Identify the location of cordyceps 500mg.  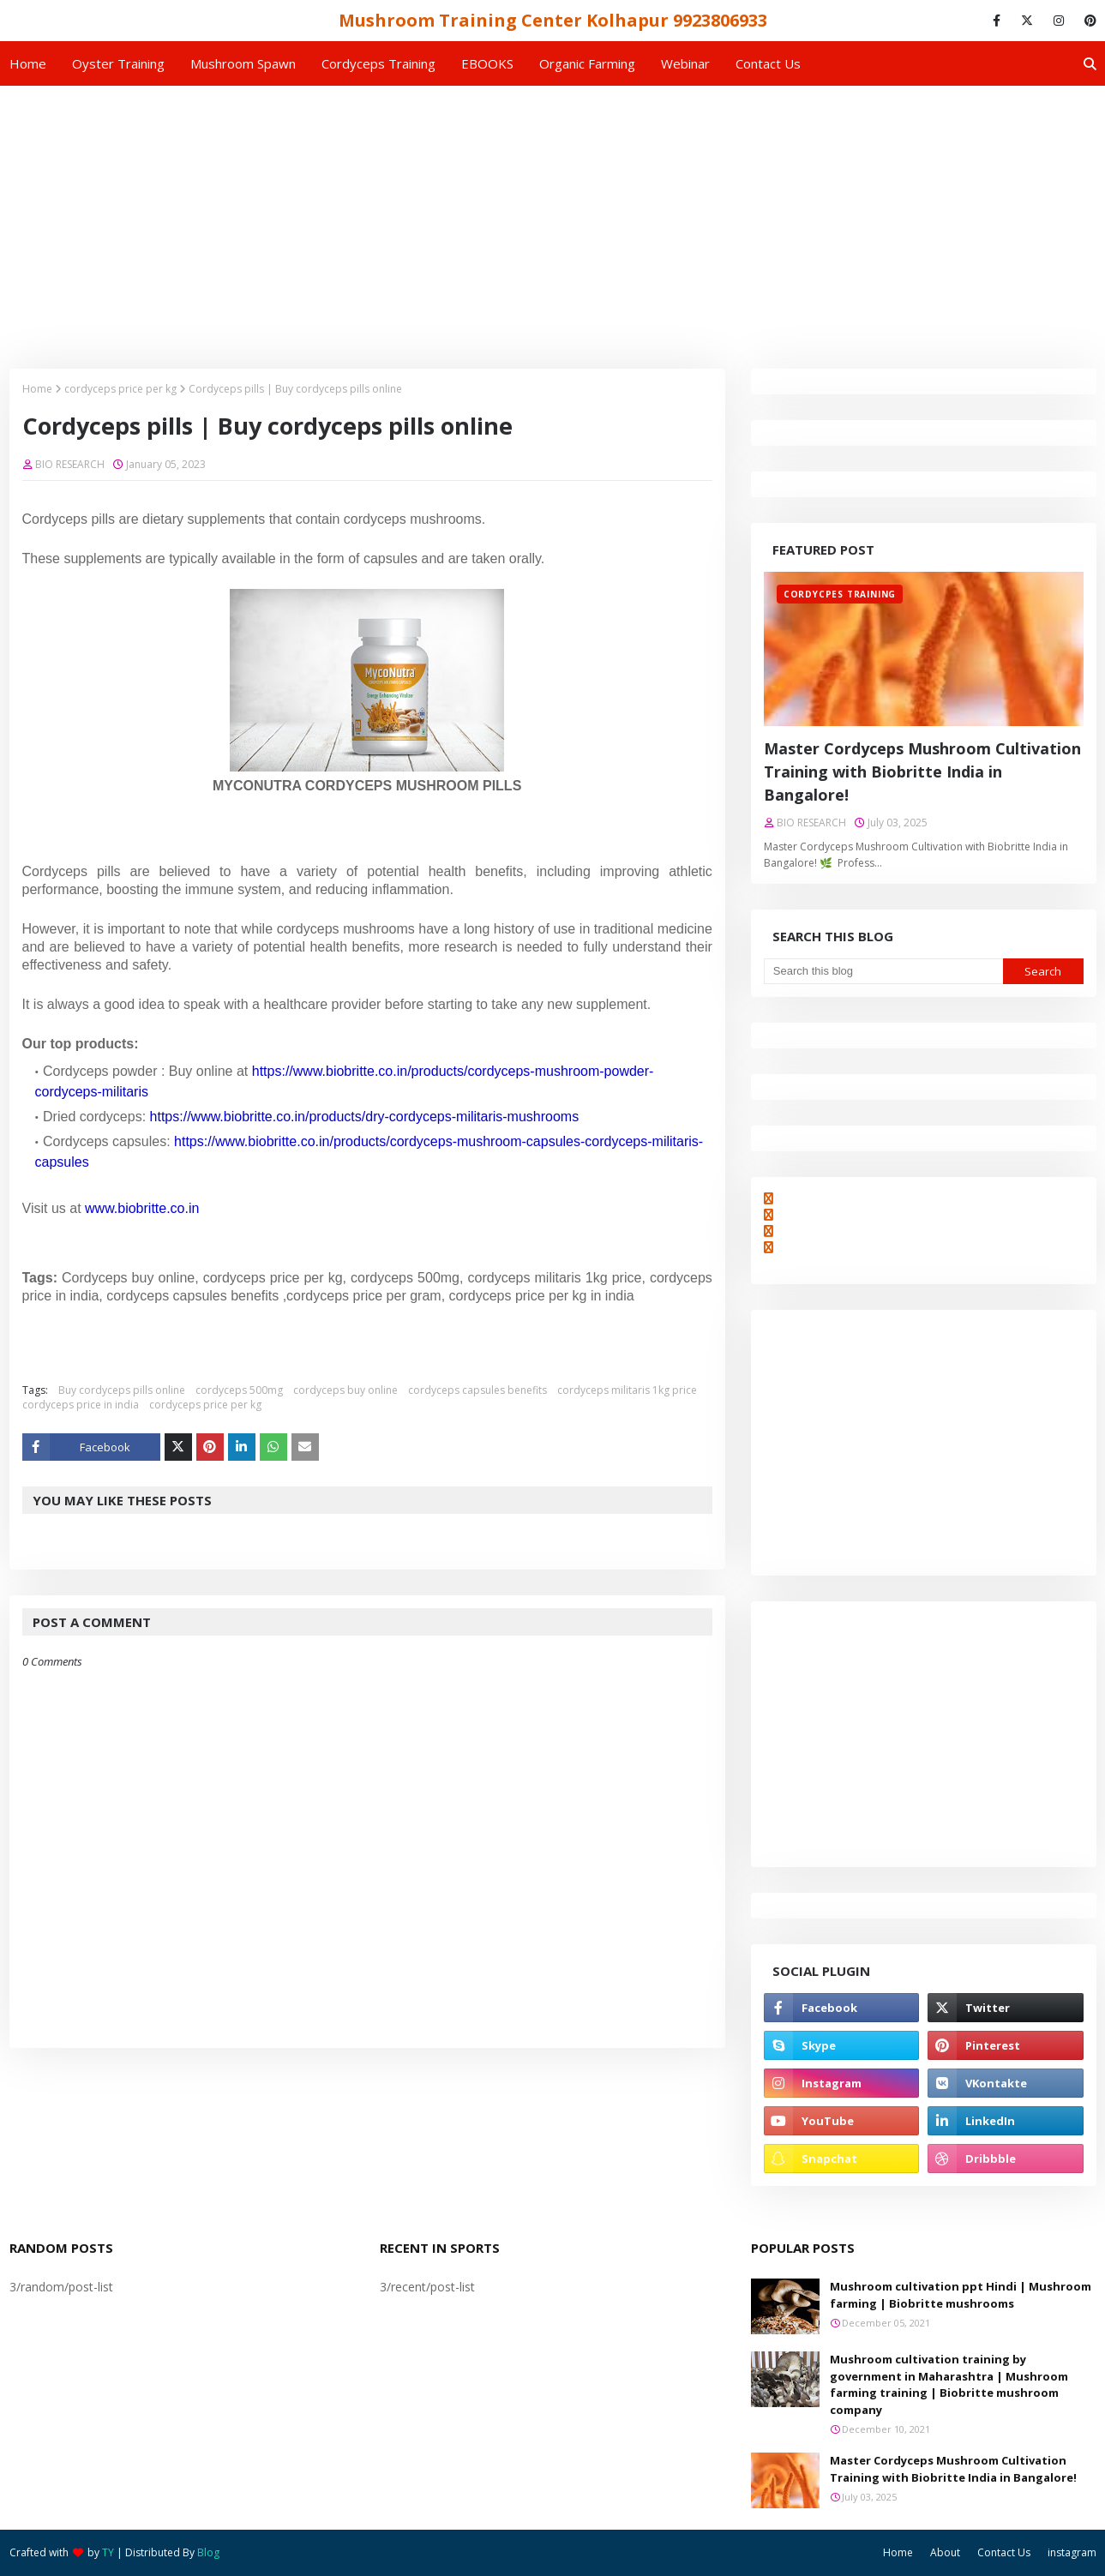
(239, 1390).